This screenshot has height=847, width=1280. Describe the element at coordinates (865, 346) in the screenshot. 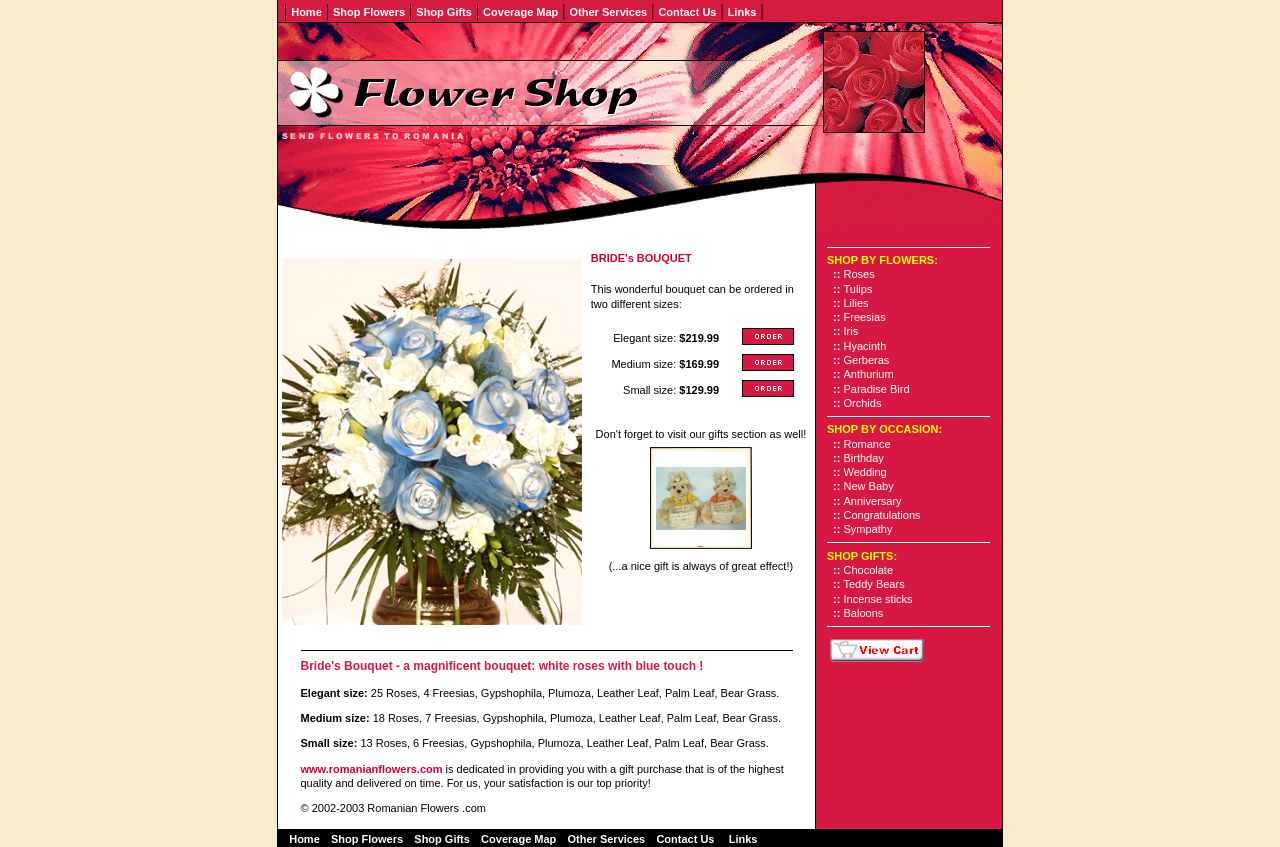

I see `Hyacinth` at that location.